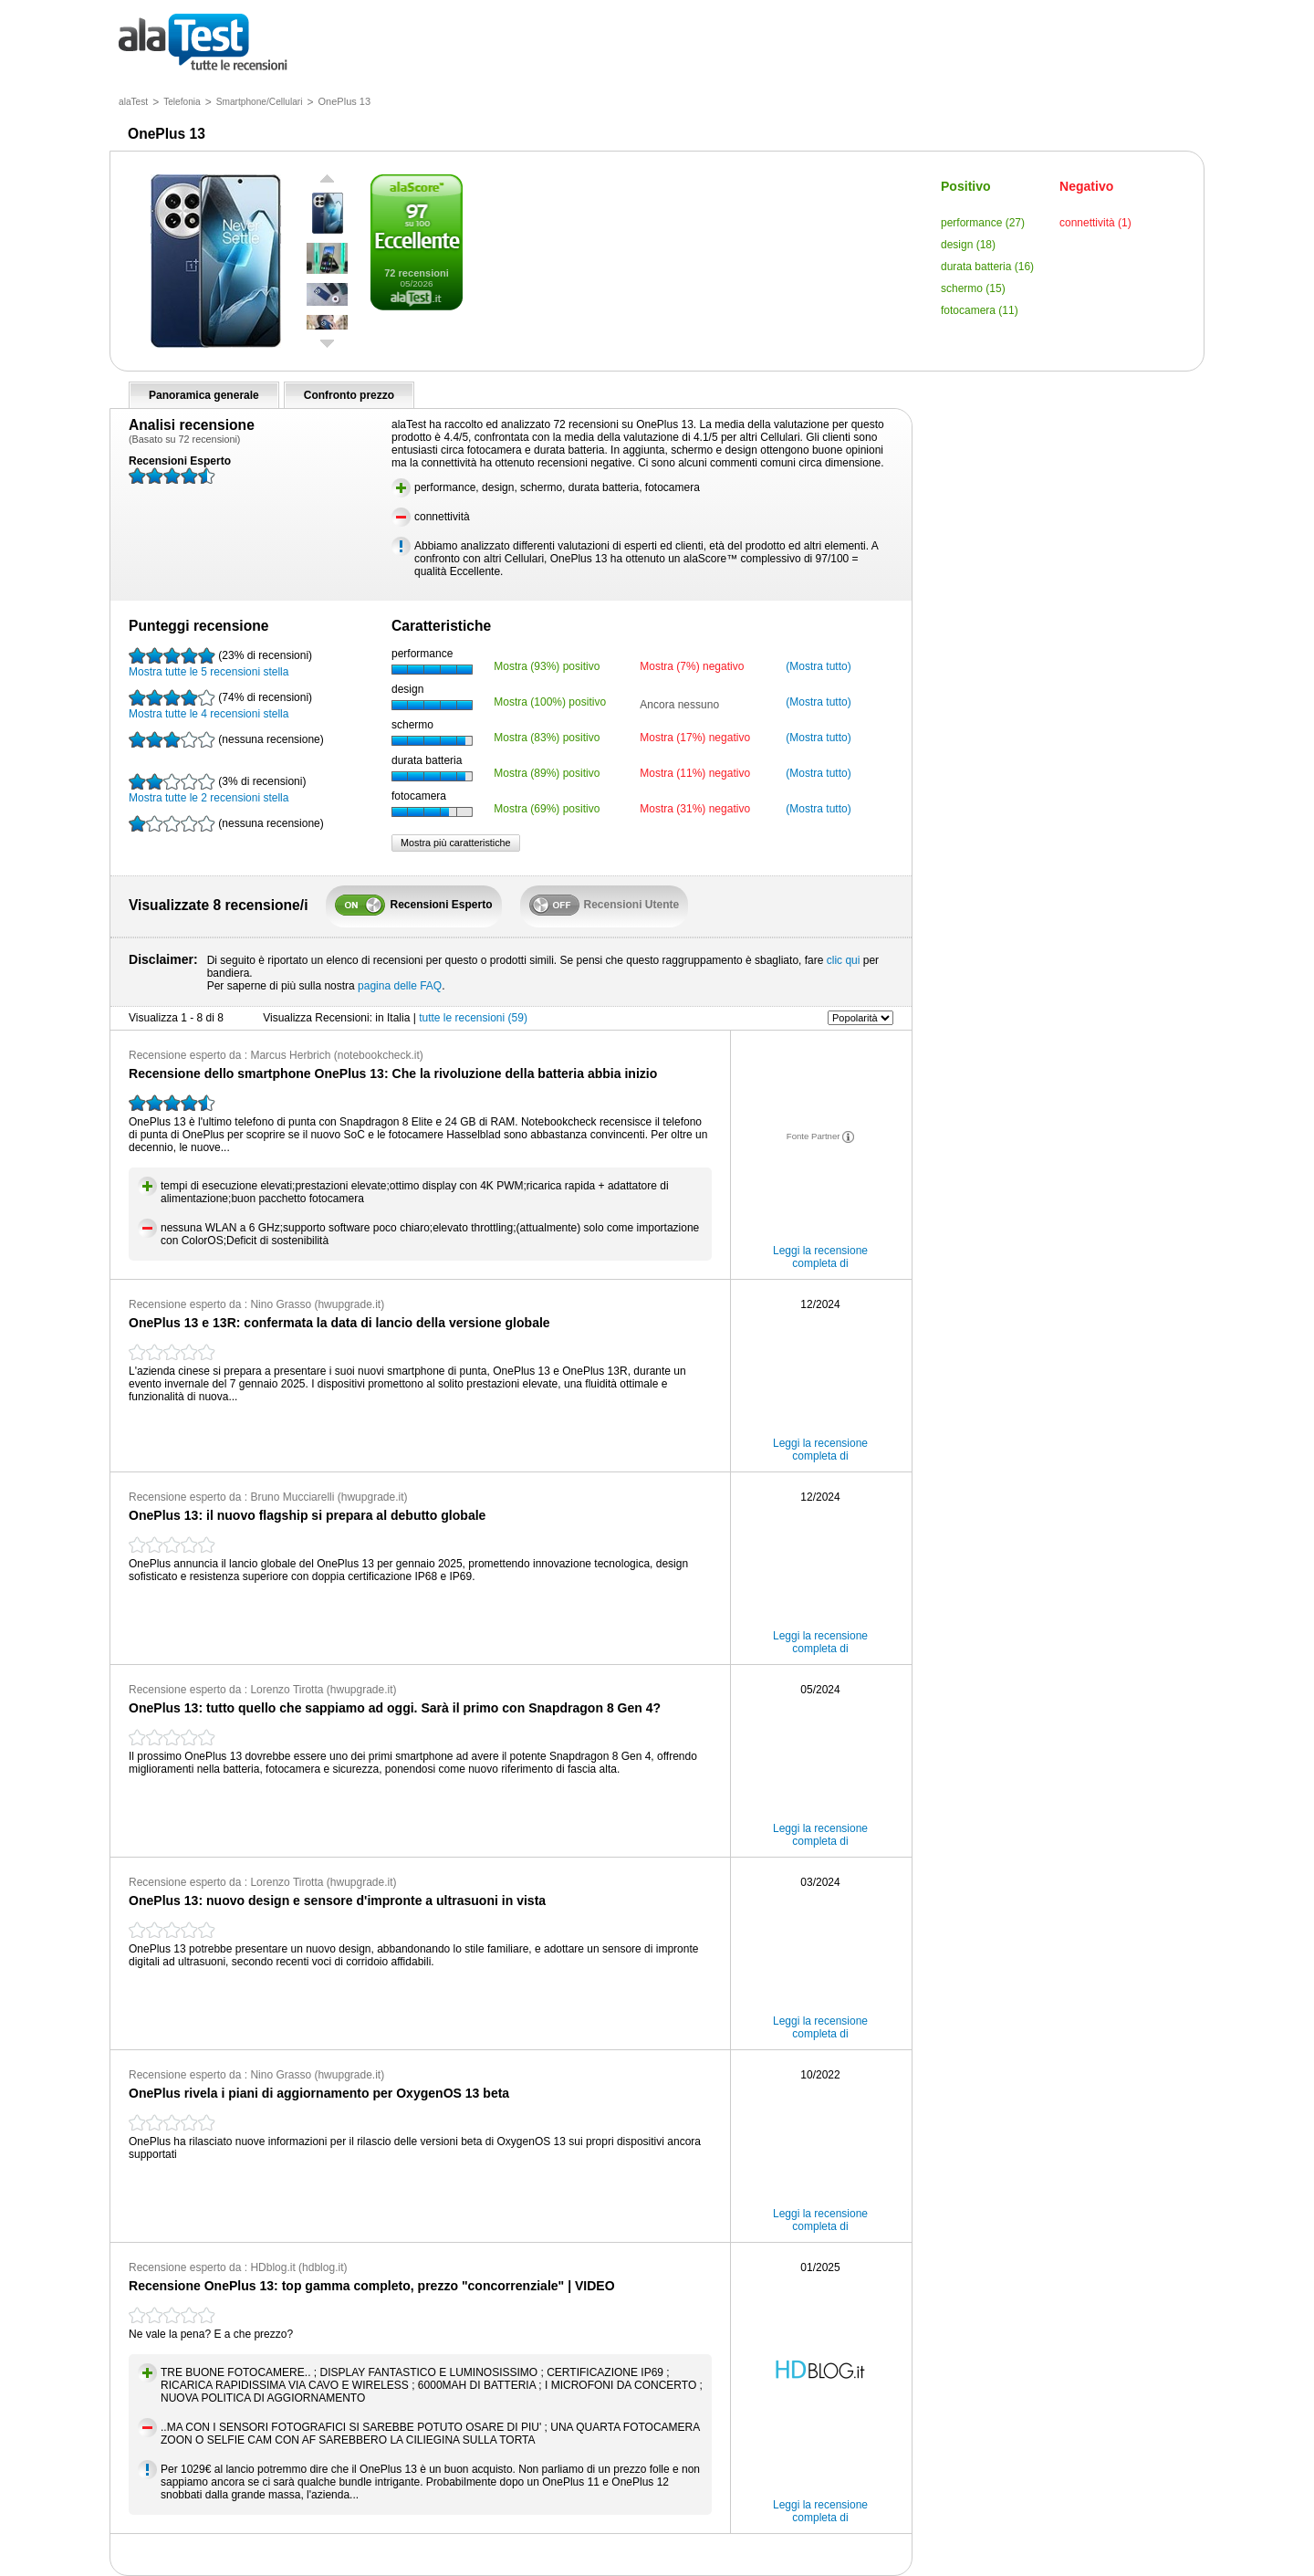 The width and height of the screenshot is (1314, 2576). What do you see at coordinates (1095, 222) in the screenshot?
I see `connettività (1)` at bounding box center [1095, 222].